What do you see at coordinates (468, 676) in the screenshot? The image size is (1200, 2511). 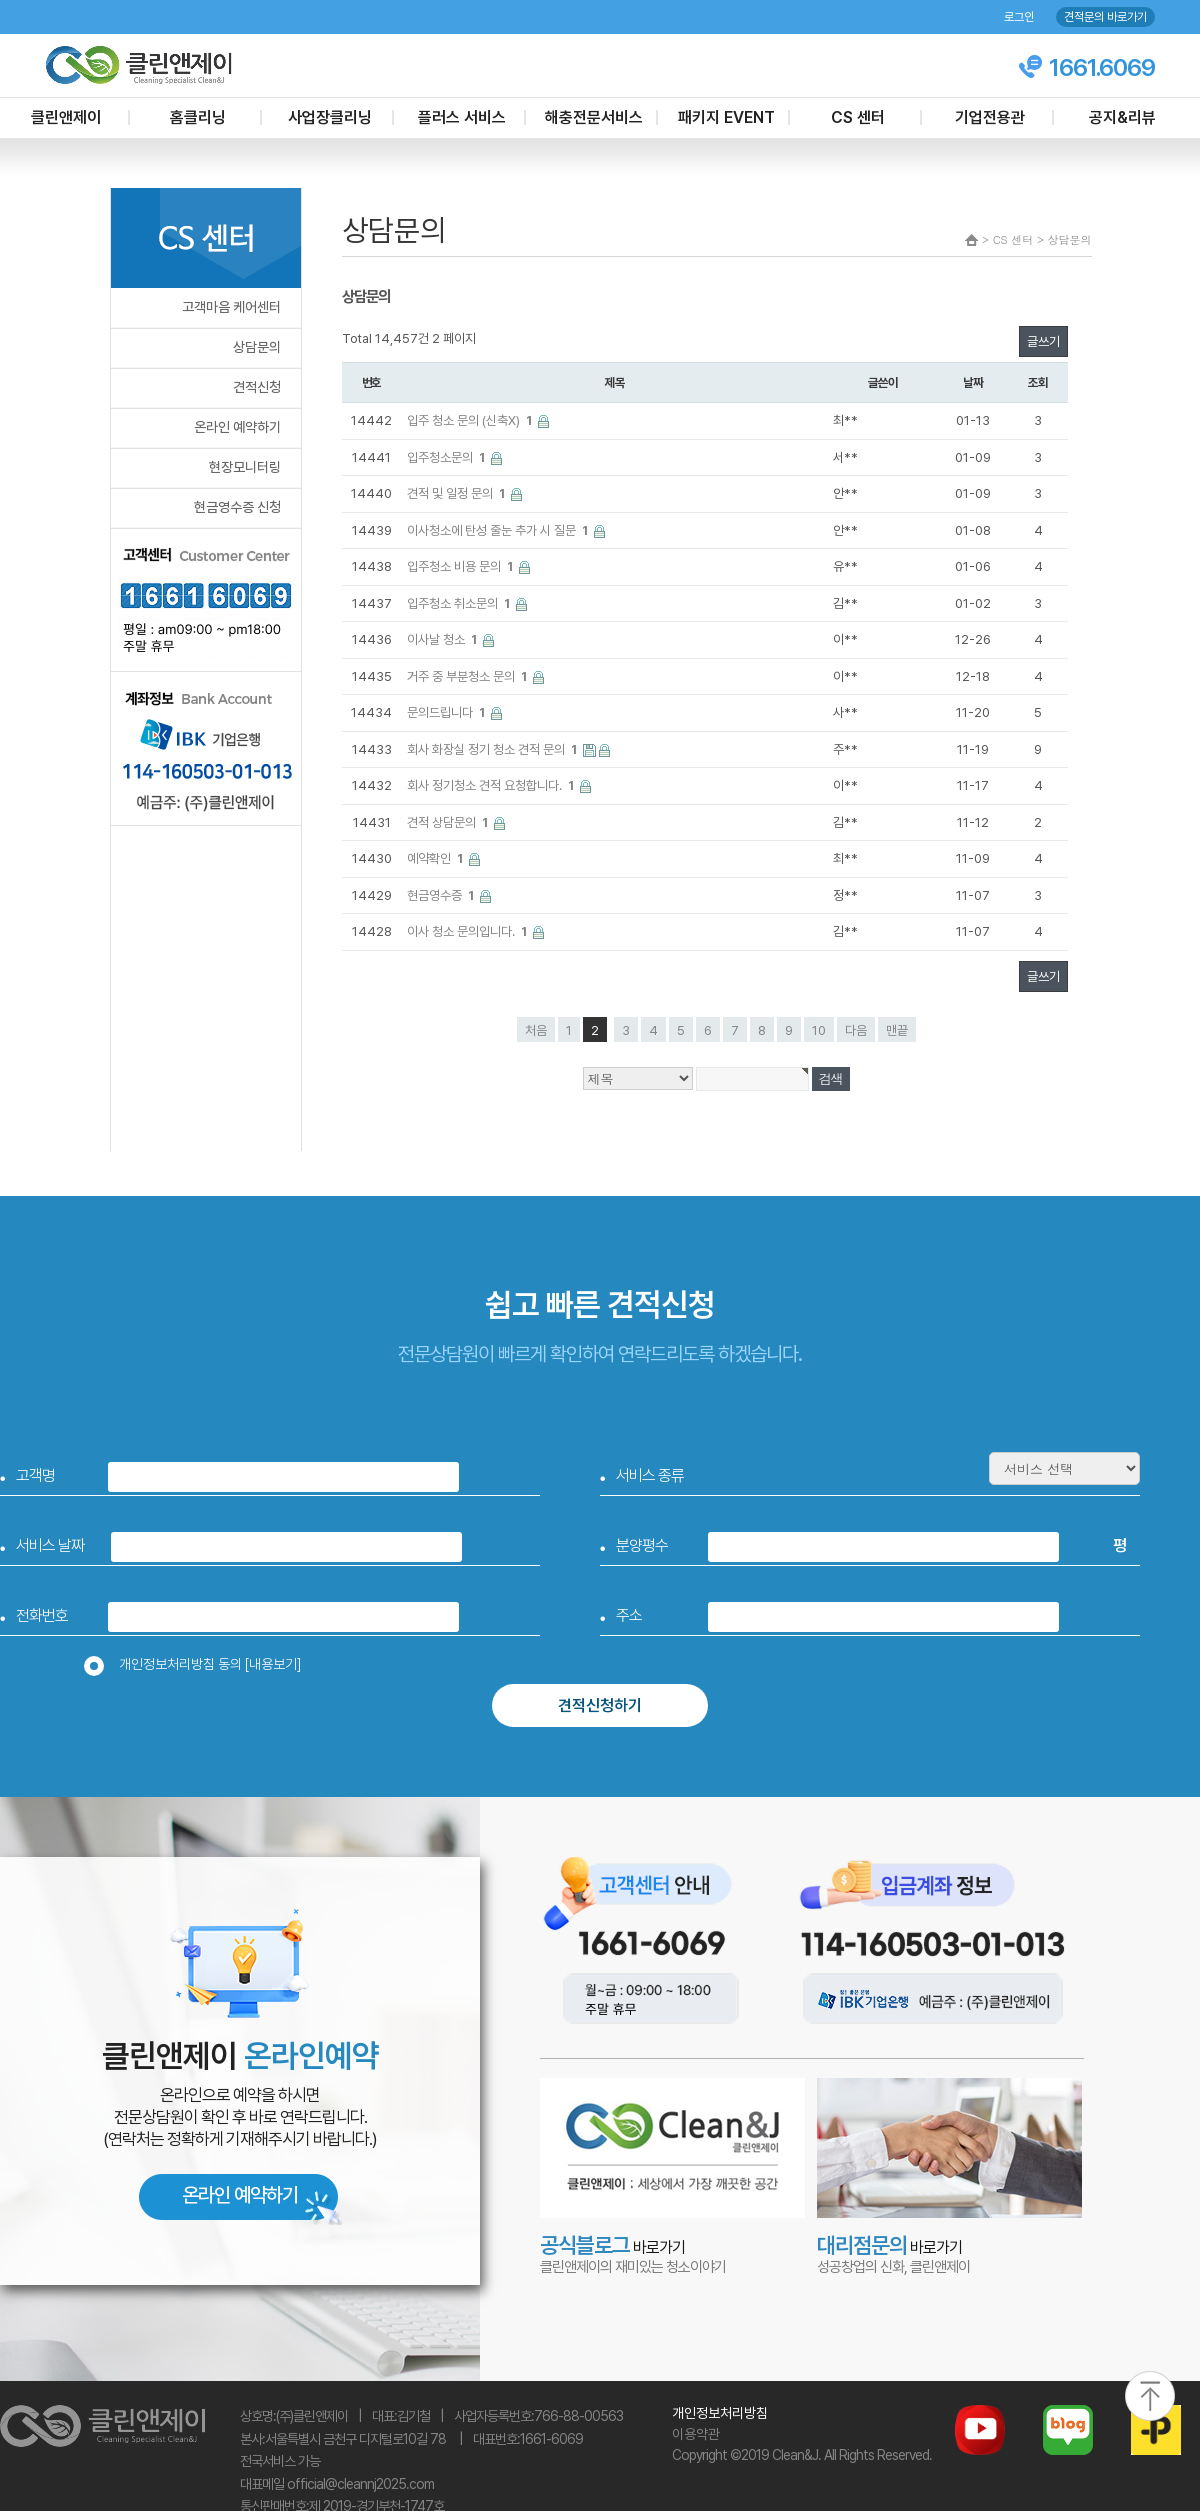 I see `거주 중 부분청소 문의` at bounding box center [468, 676].